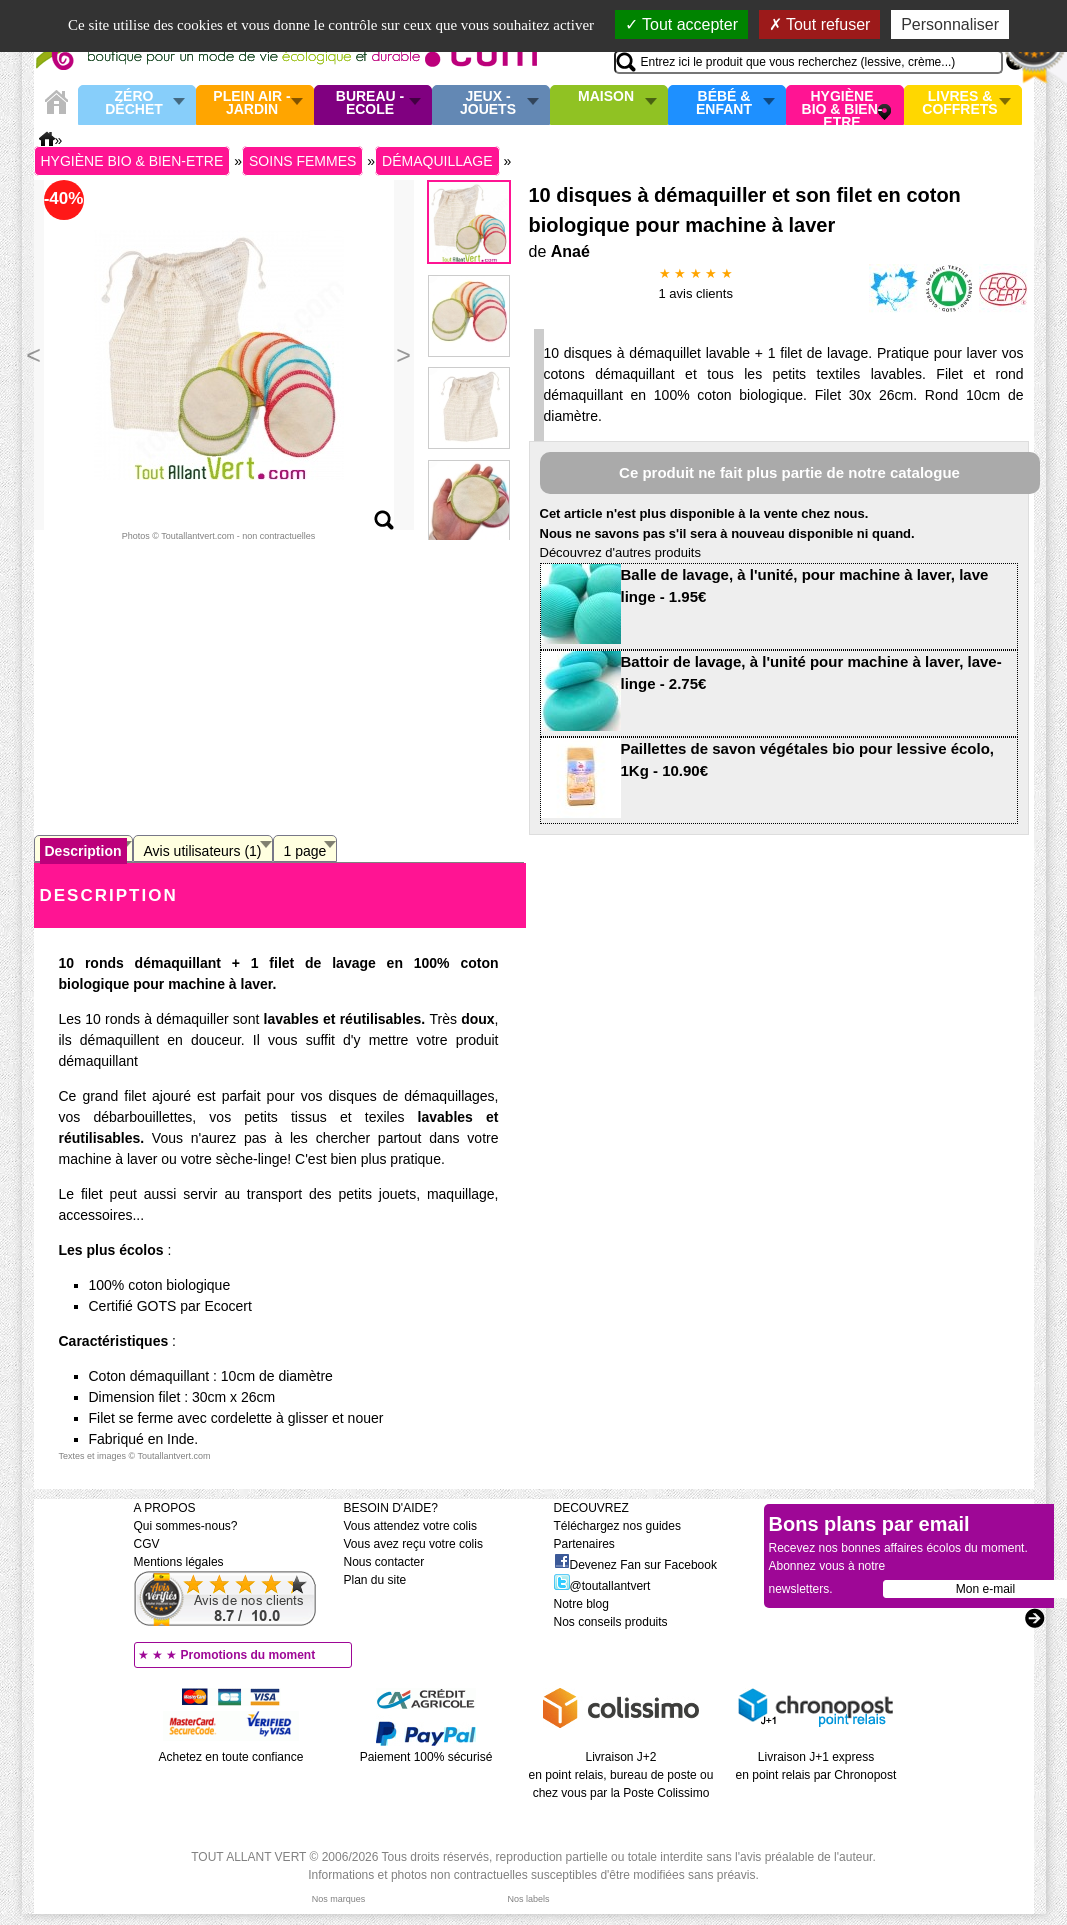 This screenshot has width=1067, height=1925. What do you see at coordinates (959, 103) in the screenshot?
I see `Livres & Coffrets` at bounding box center [959, 103].